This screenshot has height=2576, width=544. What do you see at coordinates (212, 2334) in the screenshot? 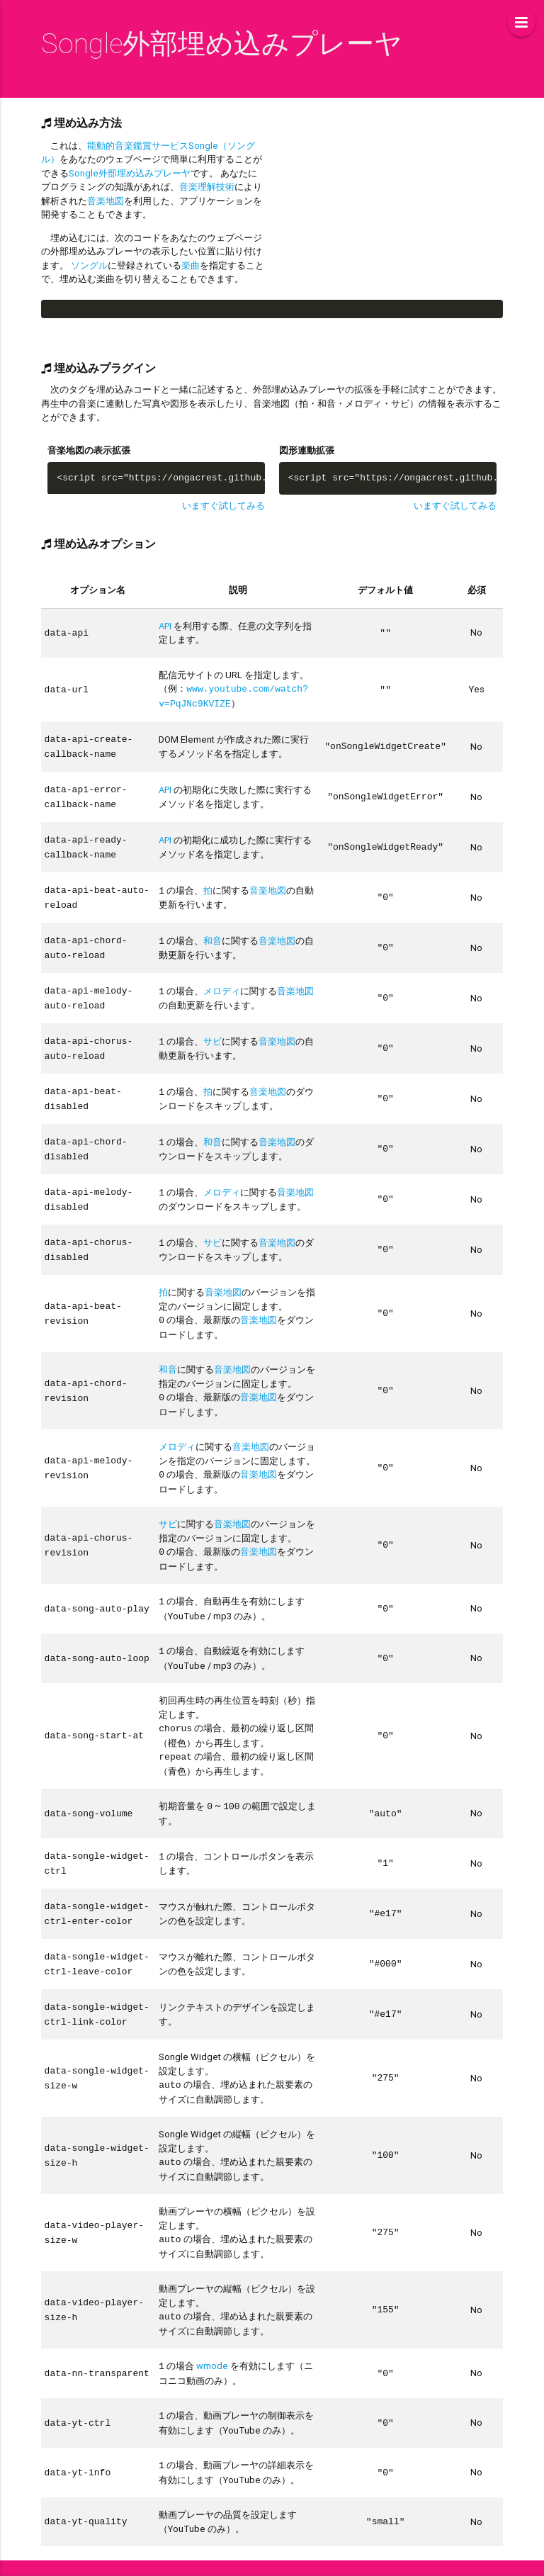
I see `wmode` at bounding box center [212, 2334].